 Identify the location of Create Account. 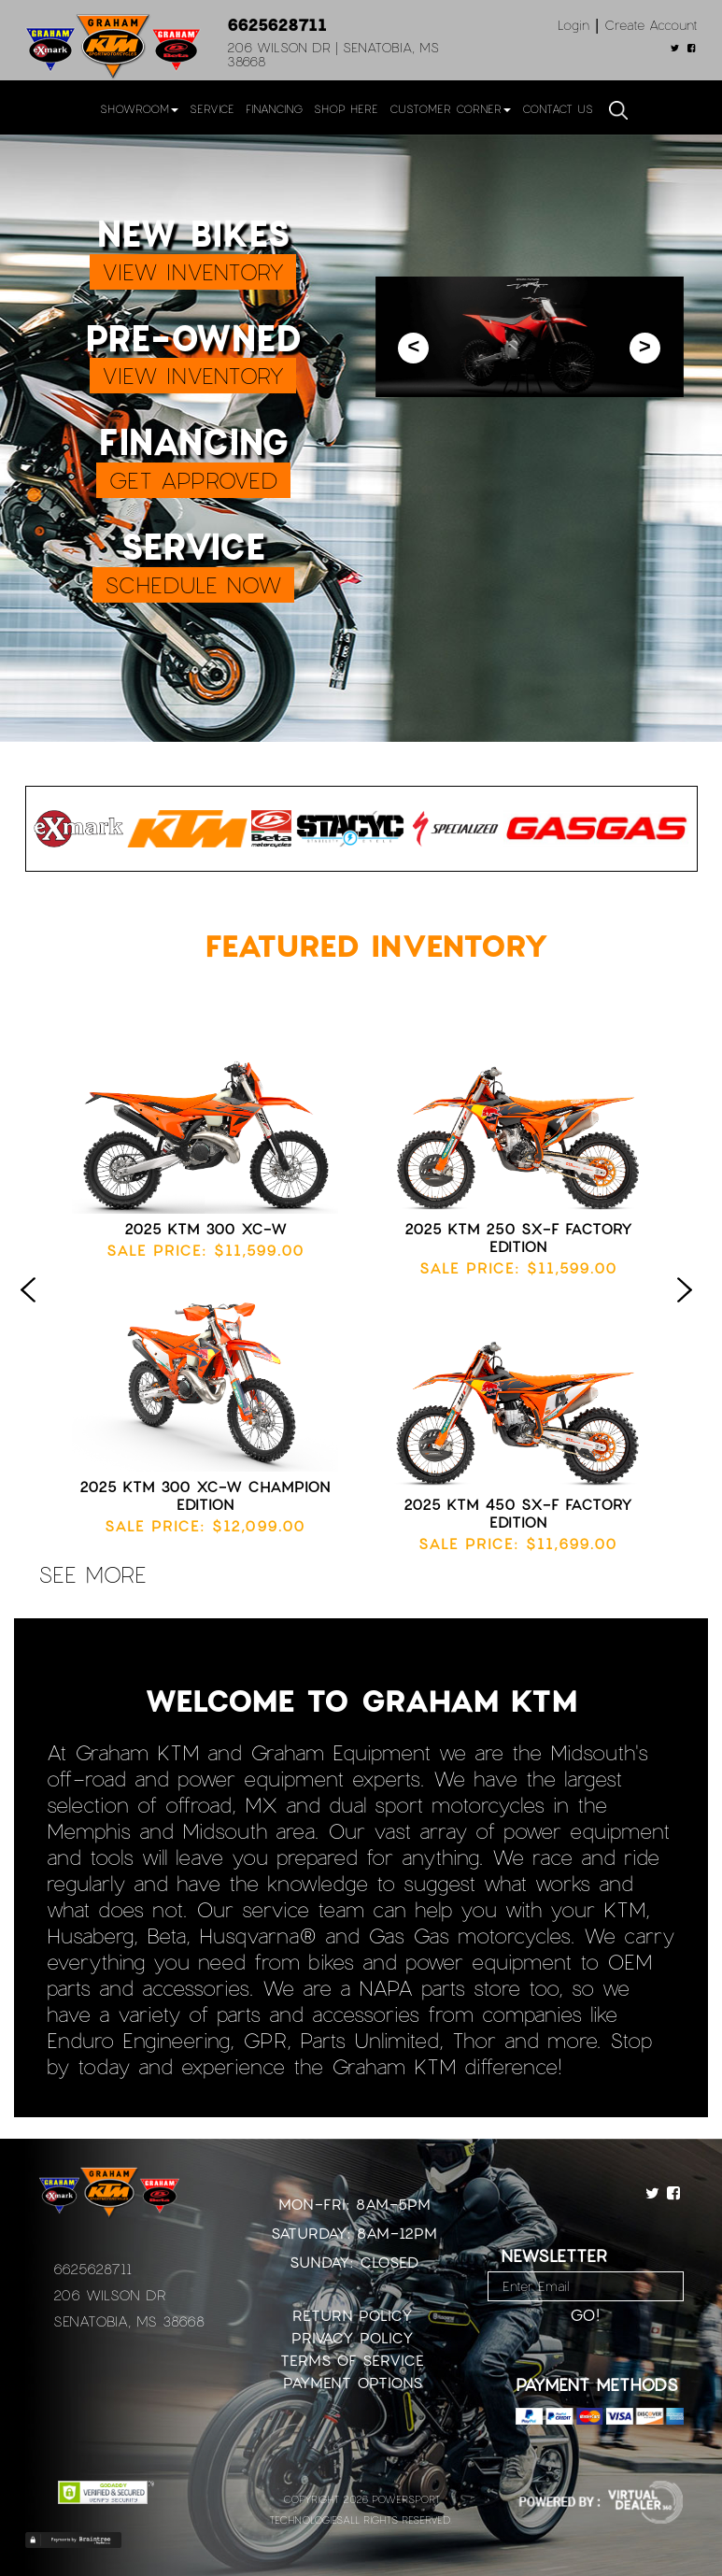
(651, 25).